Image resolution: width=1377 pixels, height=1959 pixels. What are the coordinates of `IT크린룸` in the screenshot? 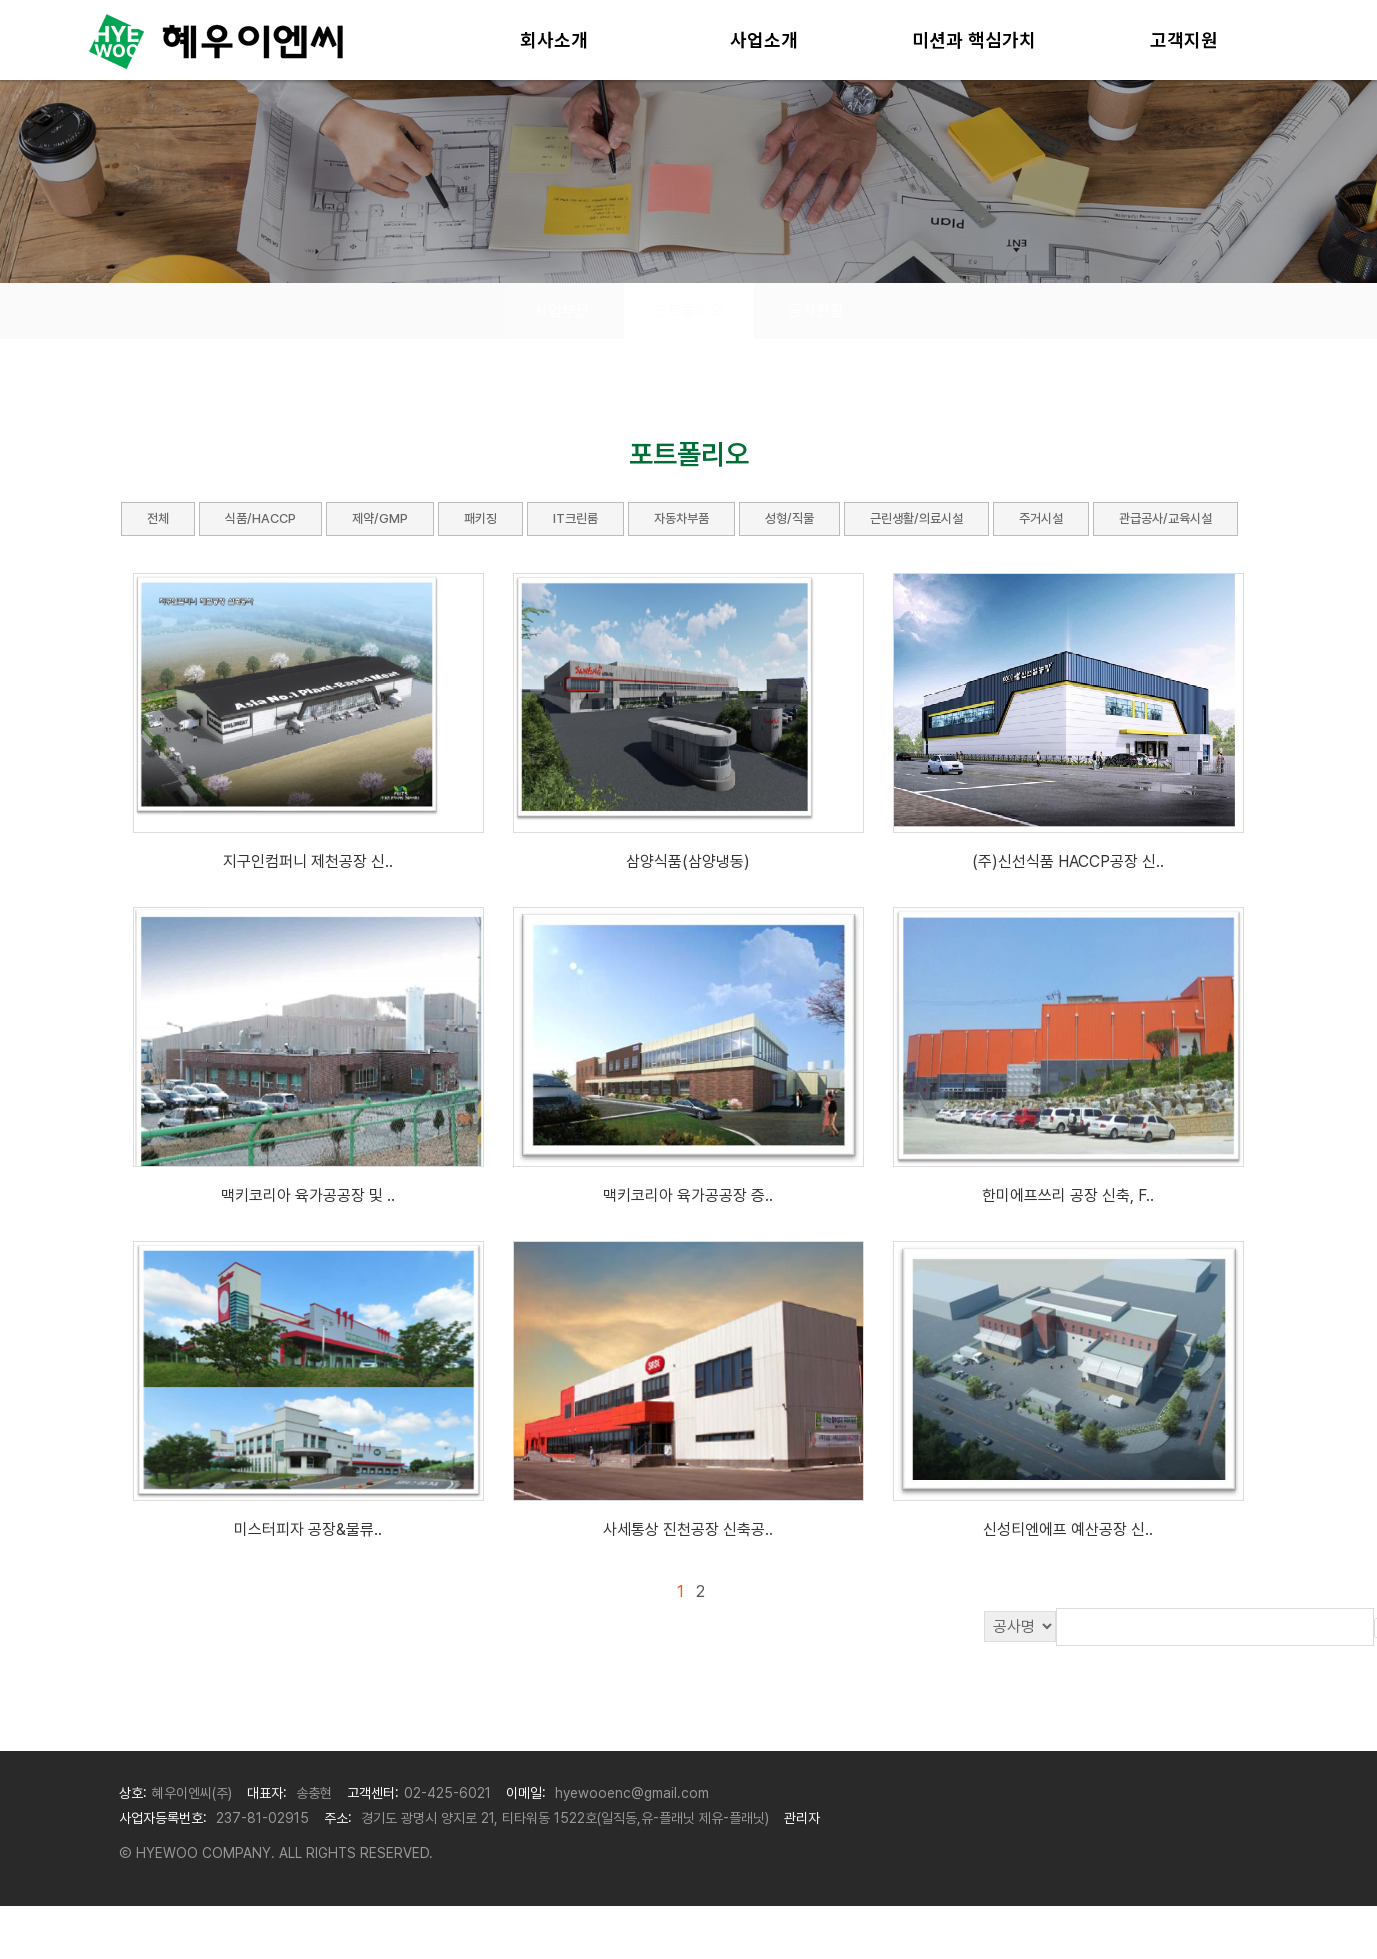 It's located at (575, 518).